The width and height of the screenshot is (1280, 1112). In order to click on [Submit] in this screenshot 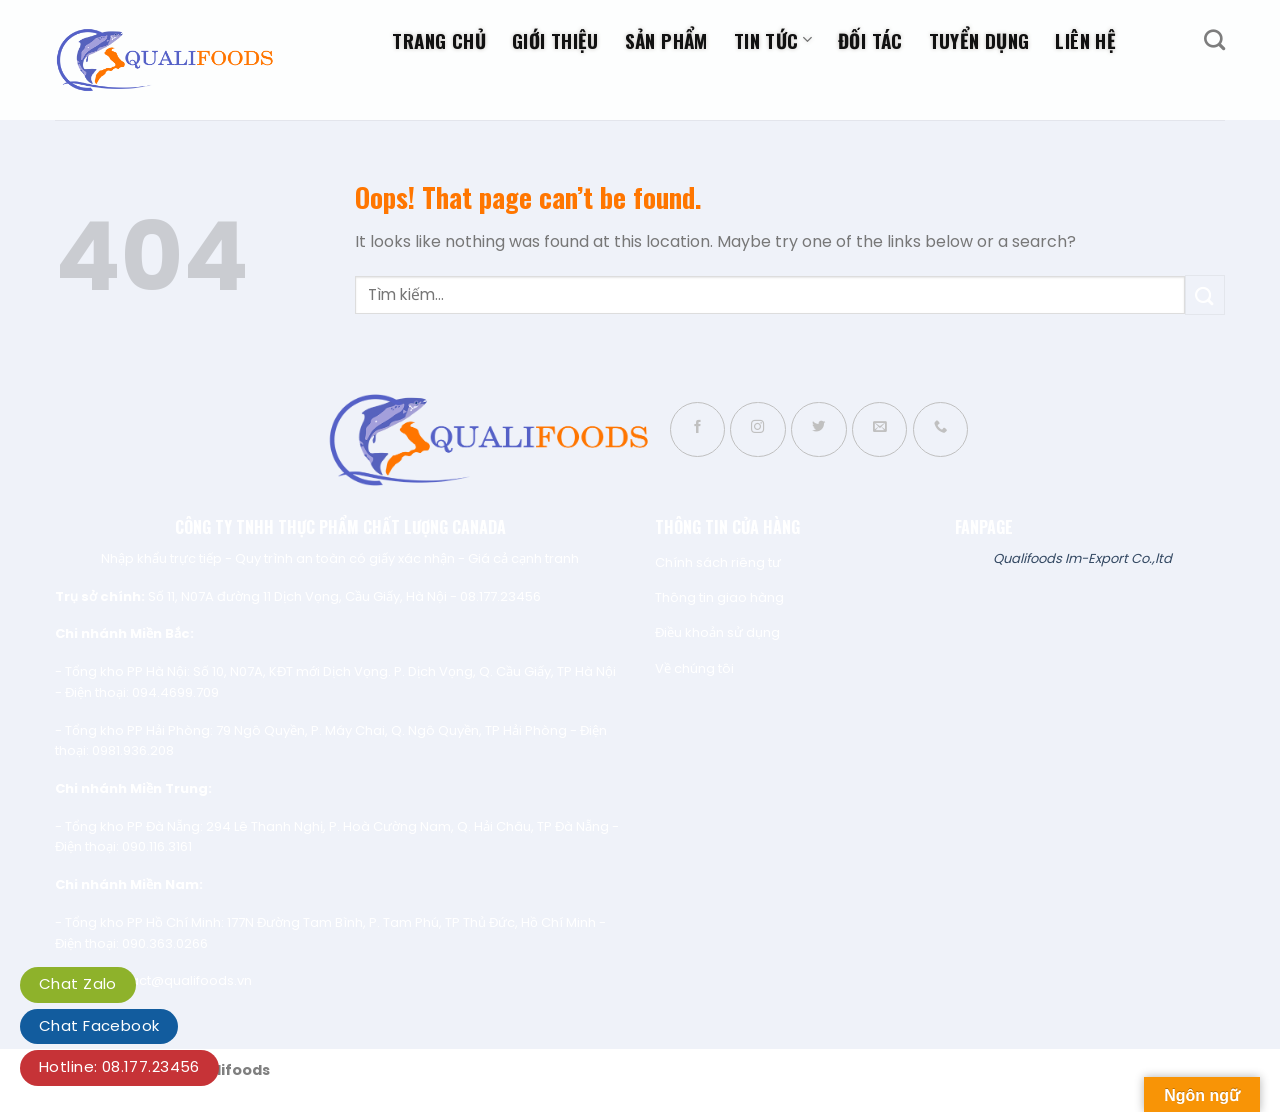, I will do `click(1205, 294)`.